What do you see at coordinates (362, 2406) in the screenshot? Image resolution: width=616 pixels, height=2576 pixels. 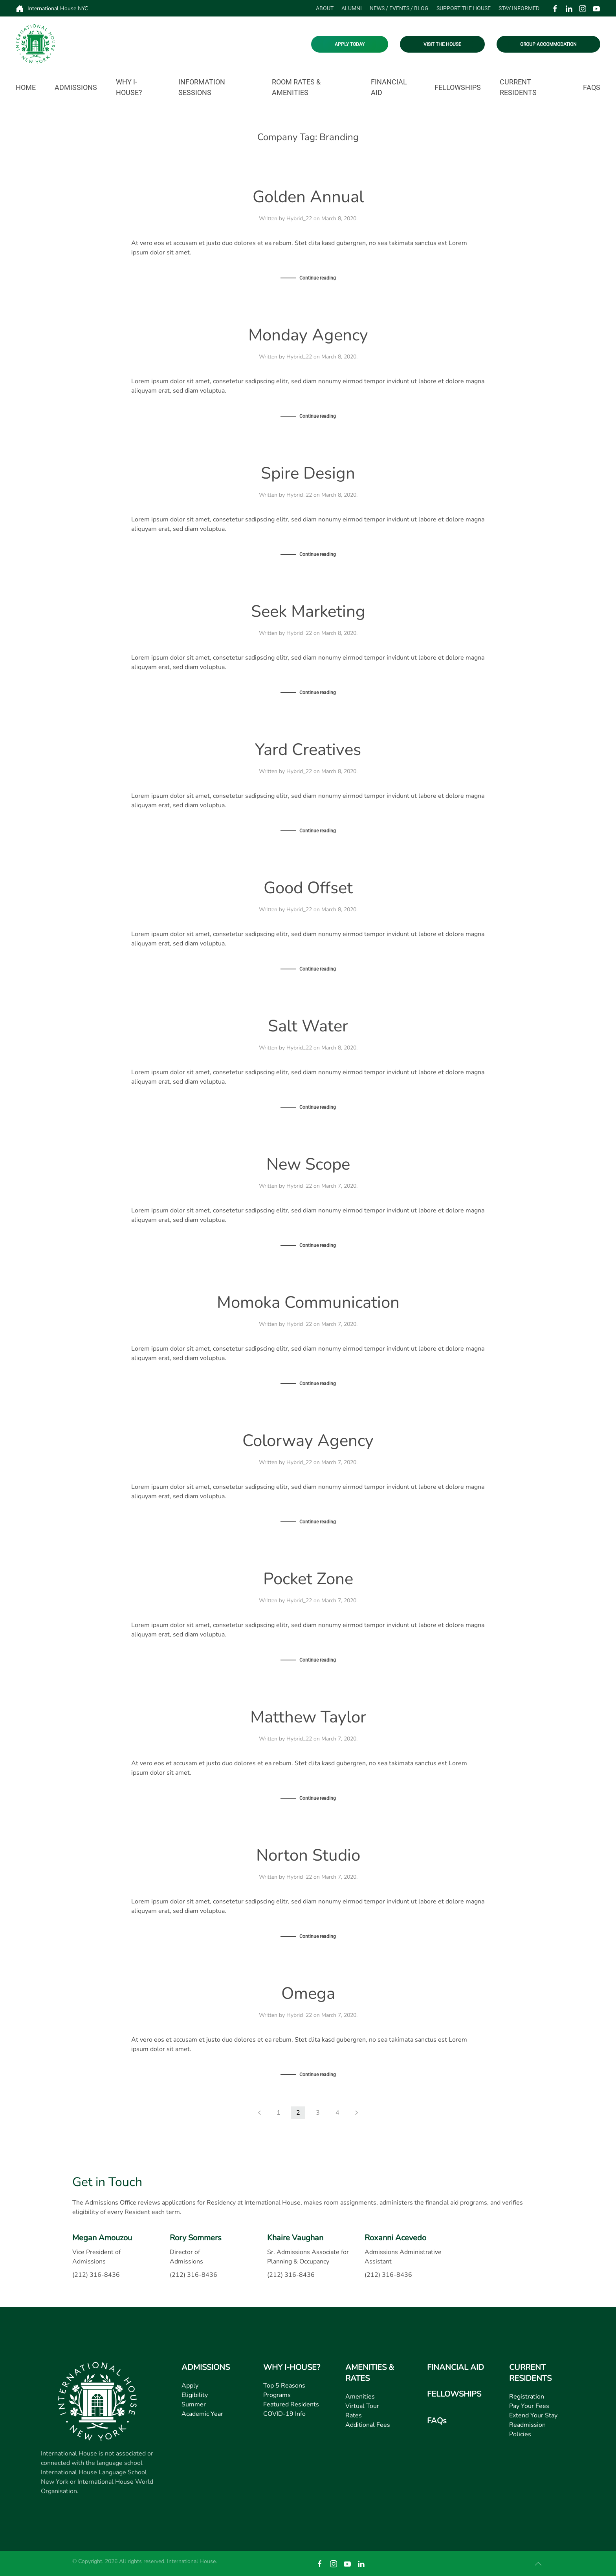 I see `Virtual Tour` at bounding box center [362, 2406].